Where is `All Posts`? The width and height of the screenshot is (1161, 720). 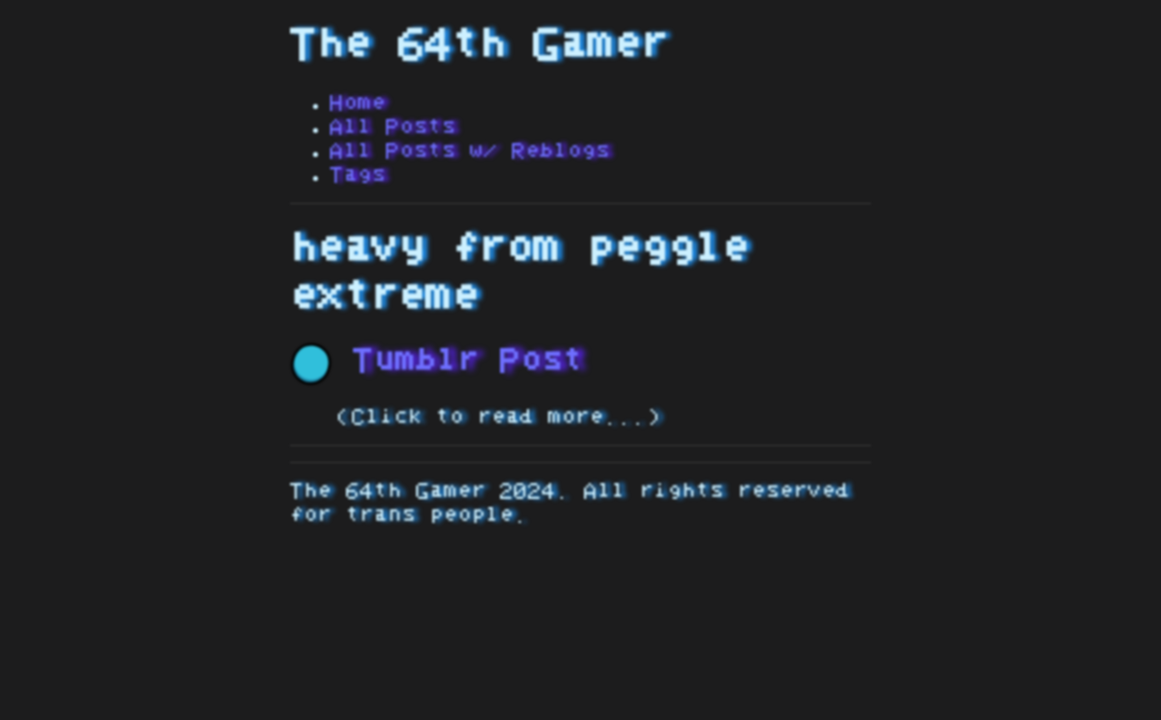
All Posts is located at coordinates (393, 127).